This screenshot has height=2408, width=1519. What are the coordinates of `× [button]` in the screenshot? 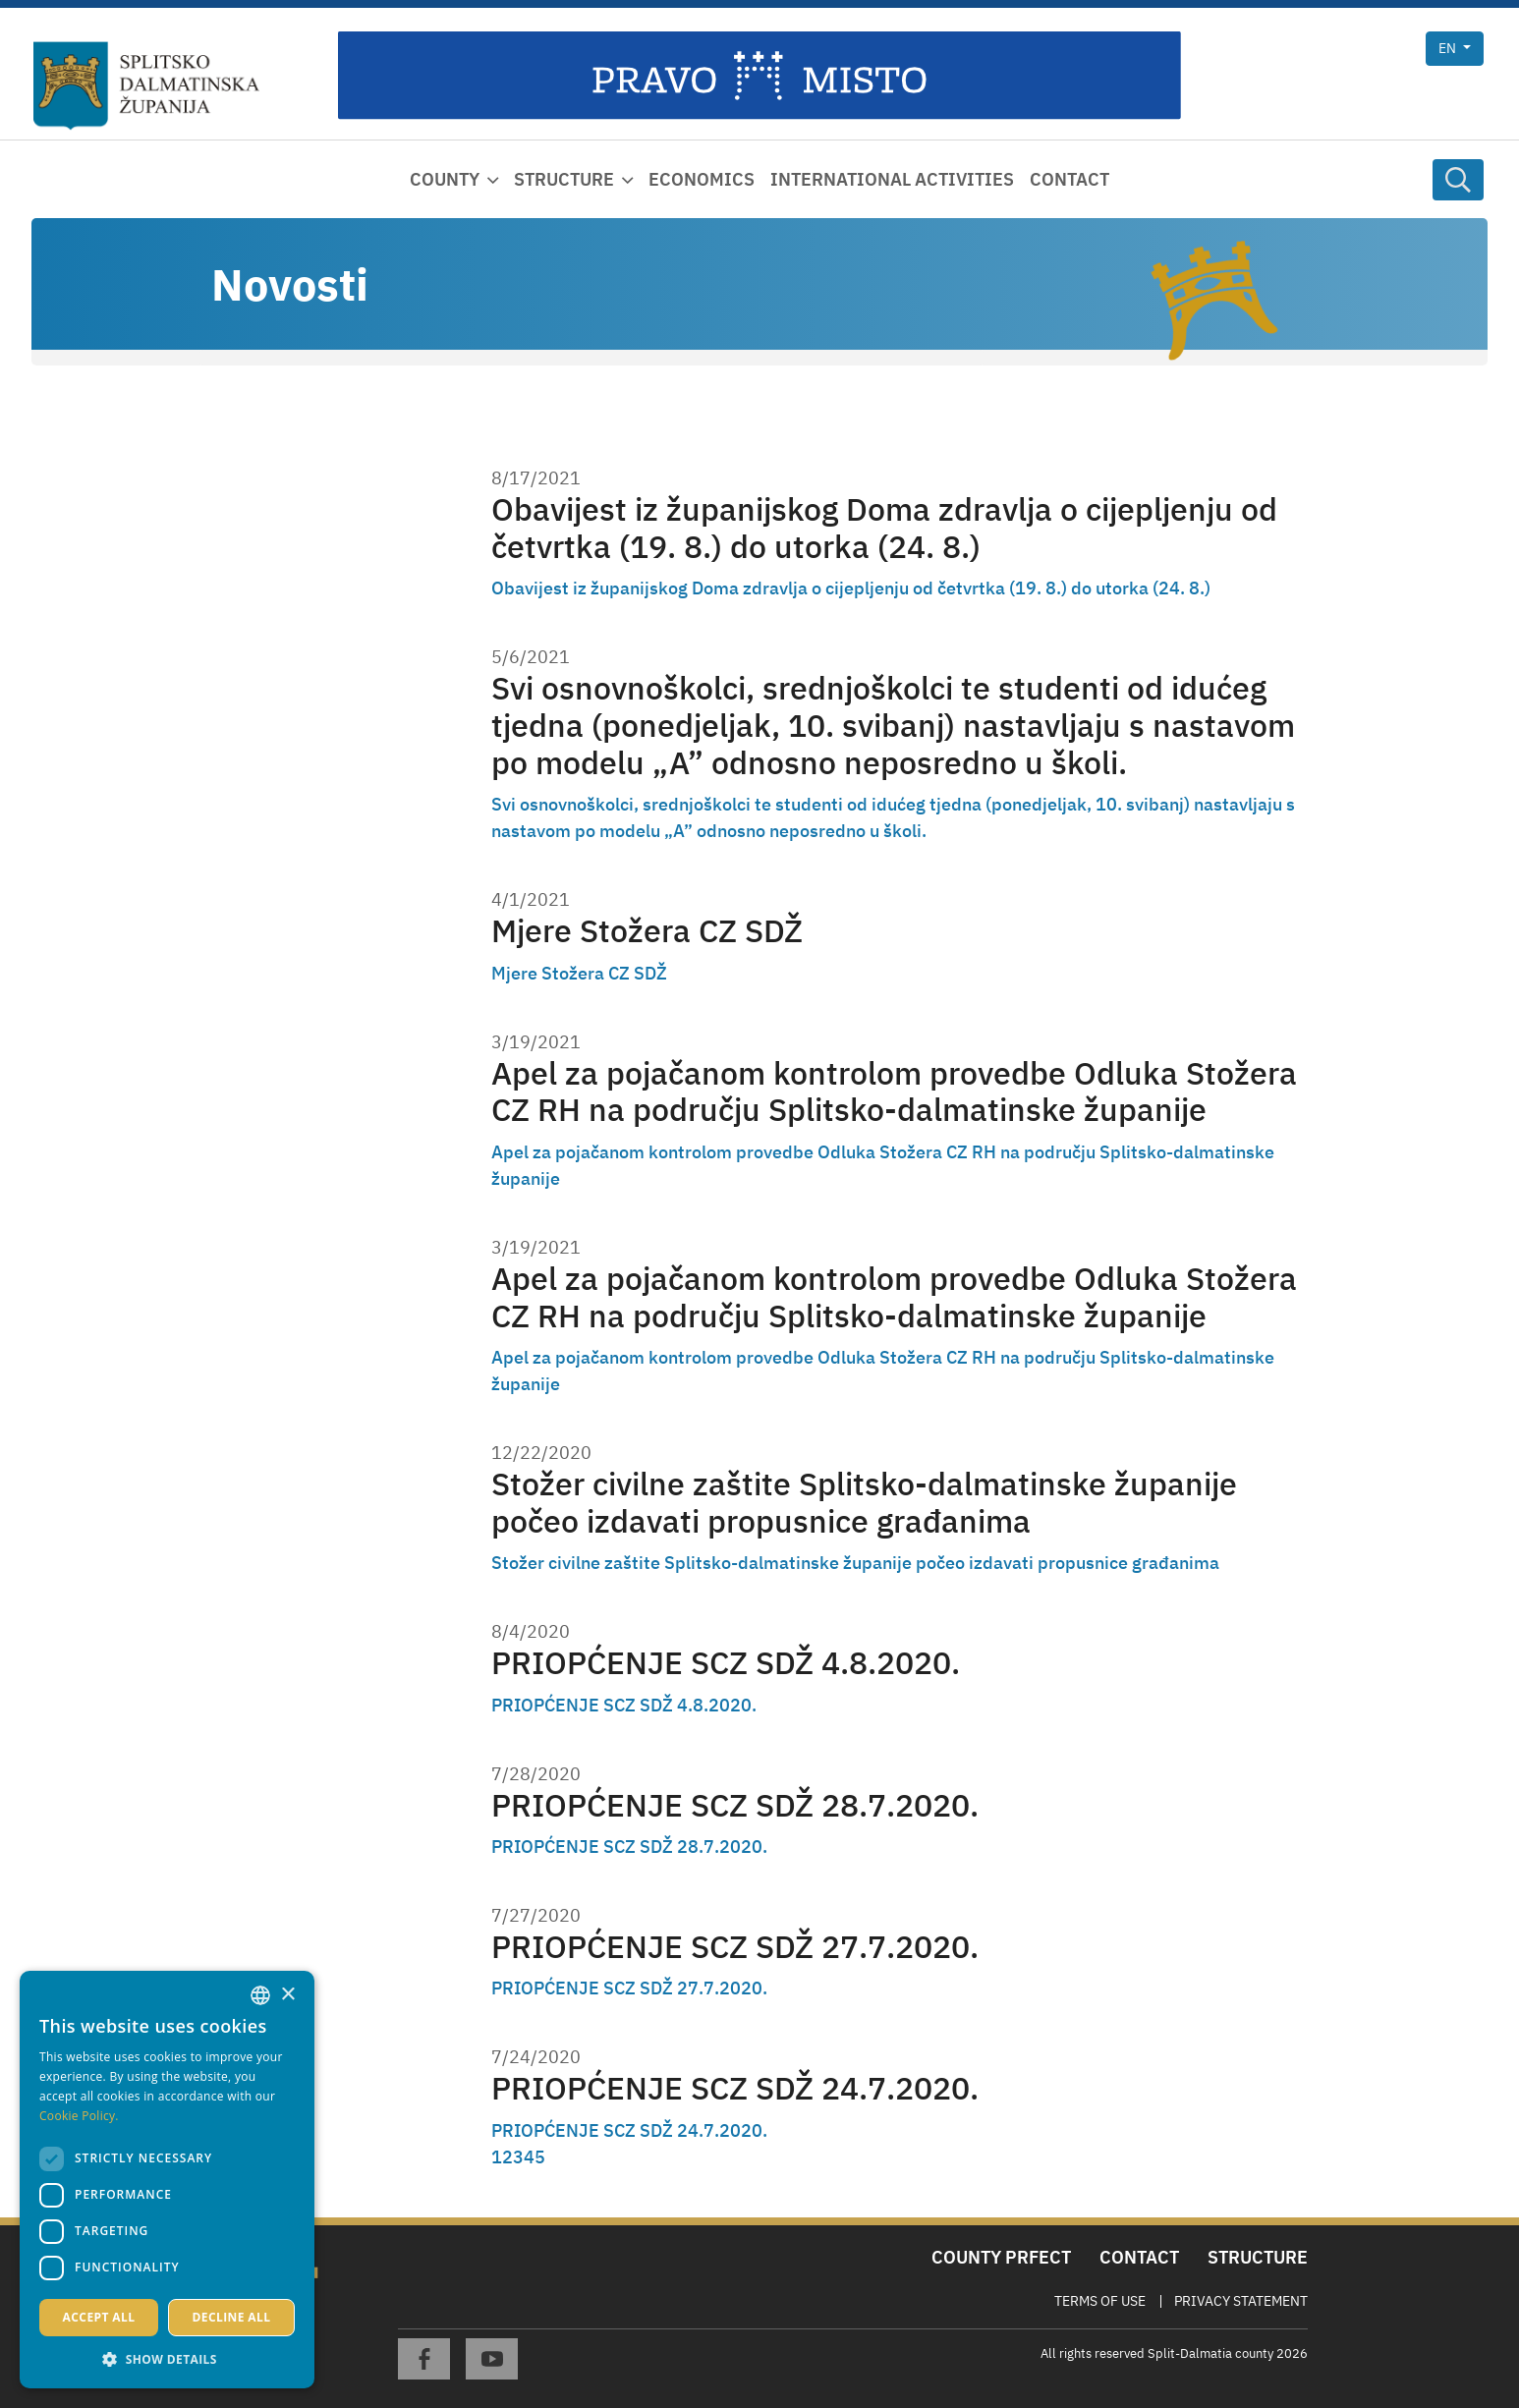 It's located at (287, 1995).